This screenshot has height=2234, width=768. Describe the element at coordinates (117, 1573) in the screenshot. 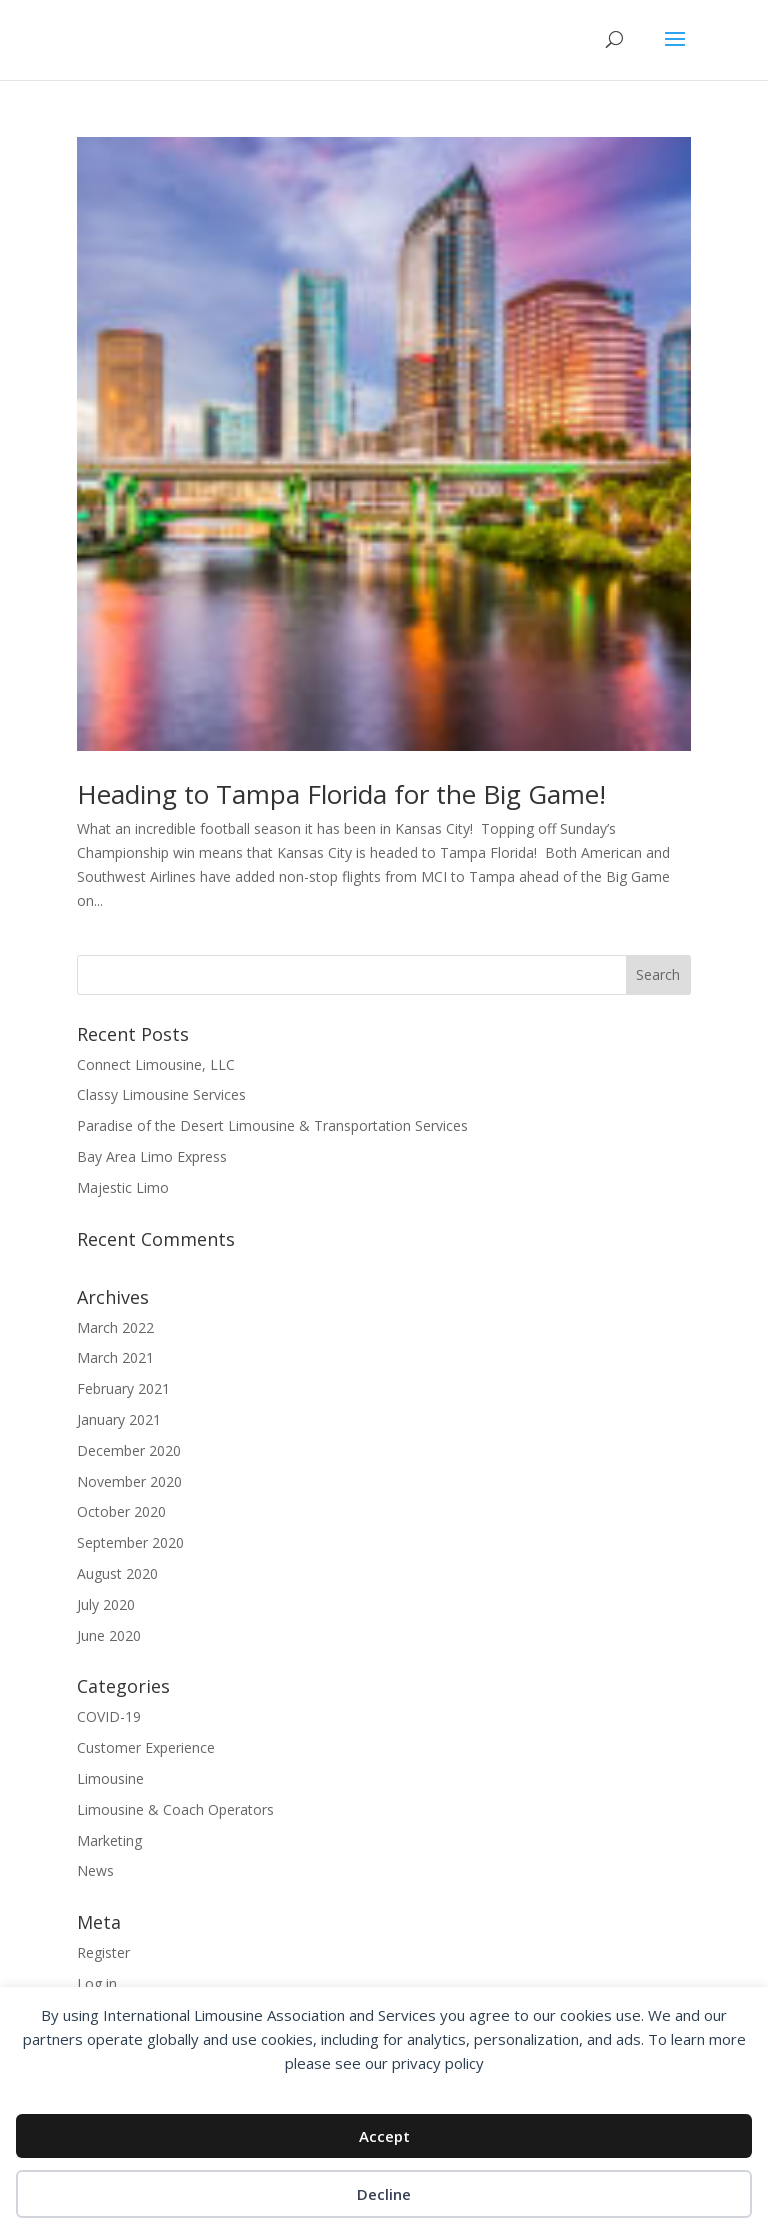

I see `August 2020` at that location.